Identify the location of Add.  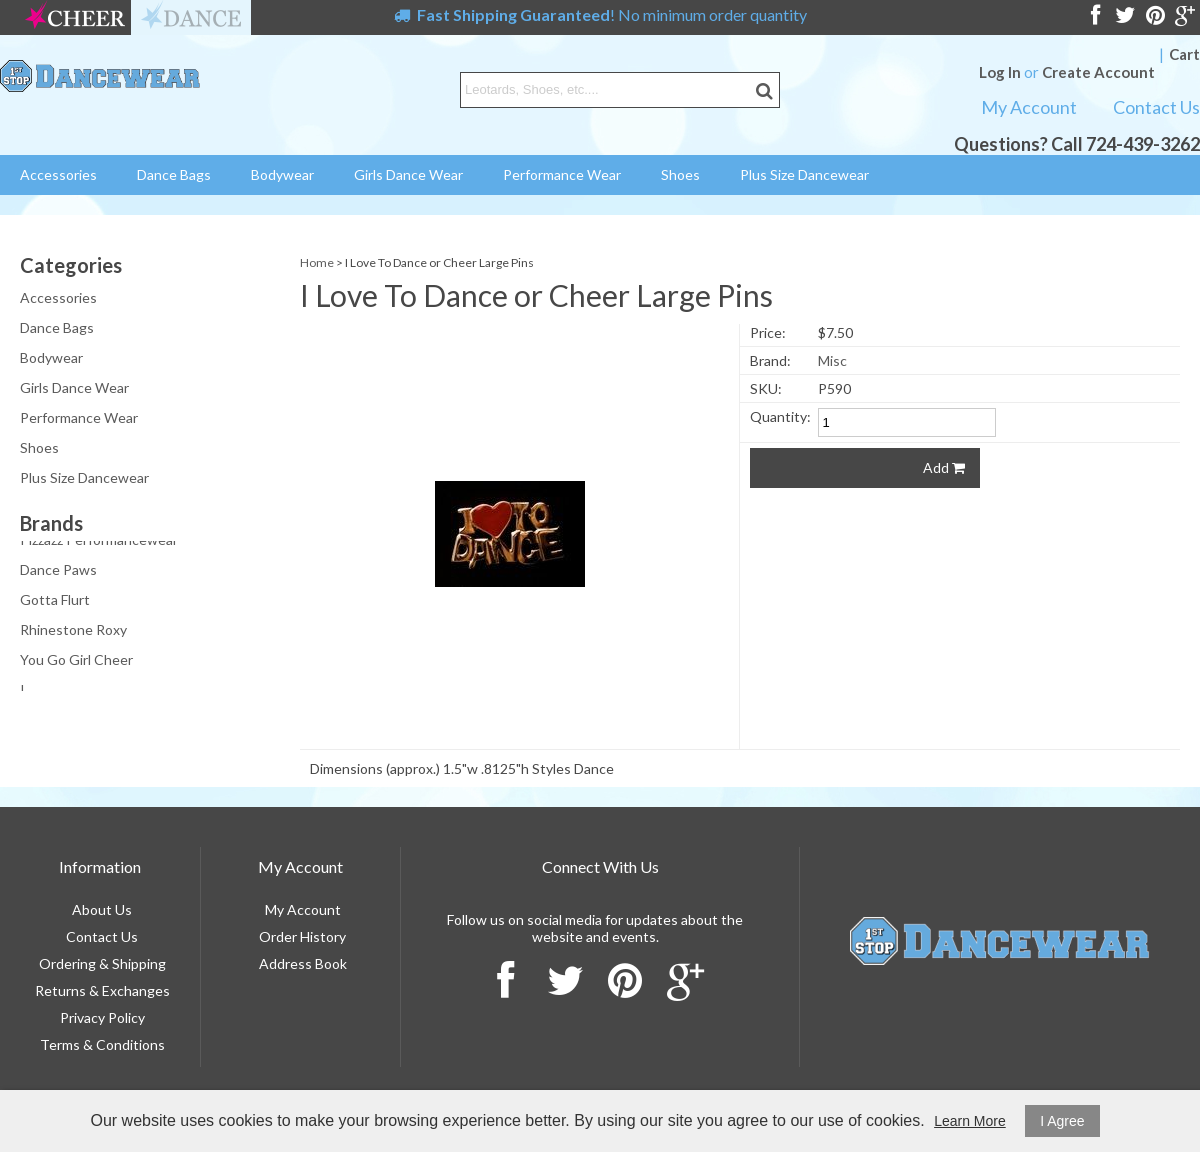
(944, 467).